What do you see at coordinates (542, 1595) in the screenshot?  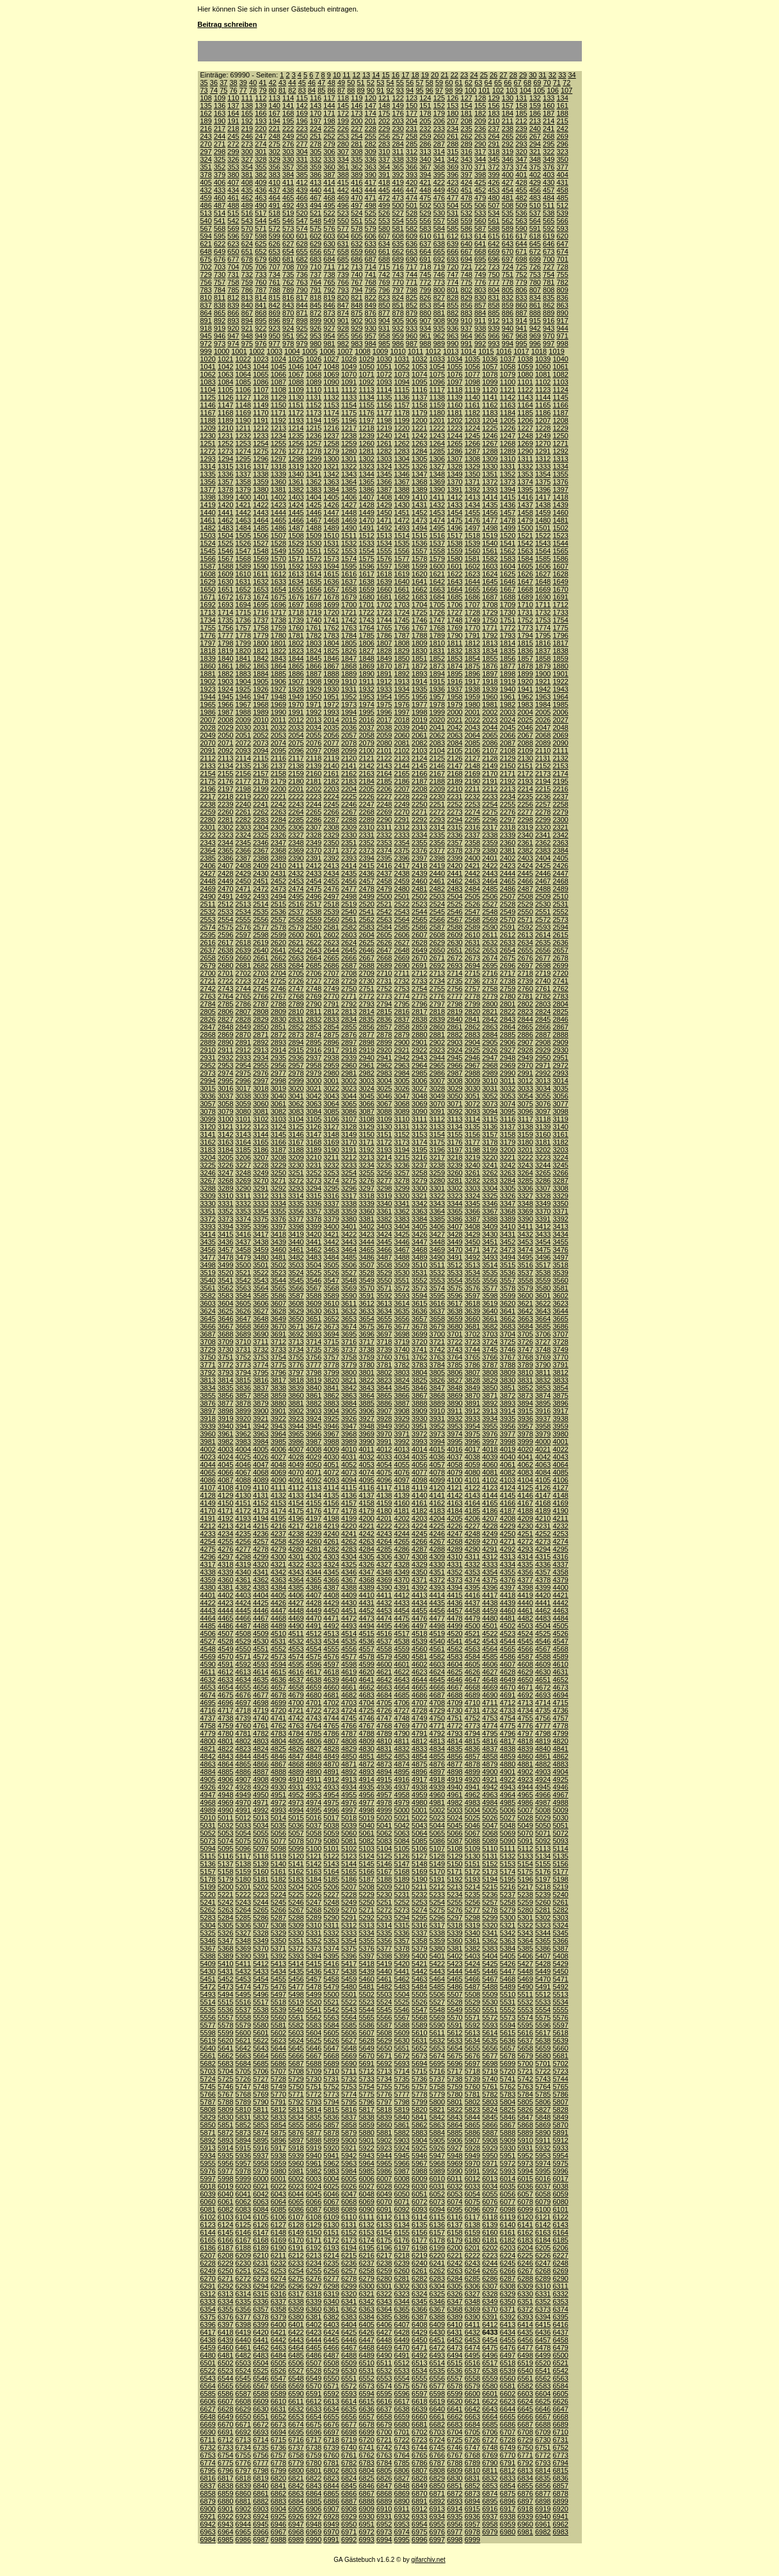 I see `4420` at bounding box center [542, 1595].